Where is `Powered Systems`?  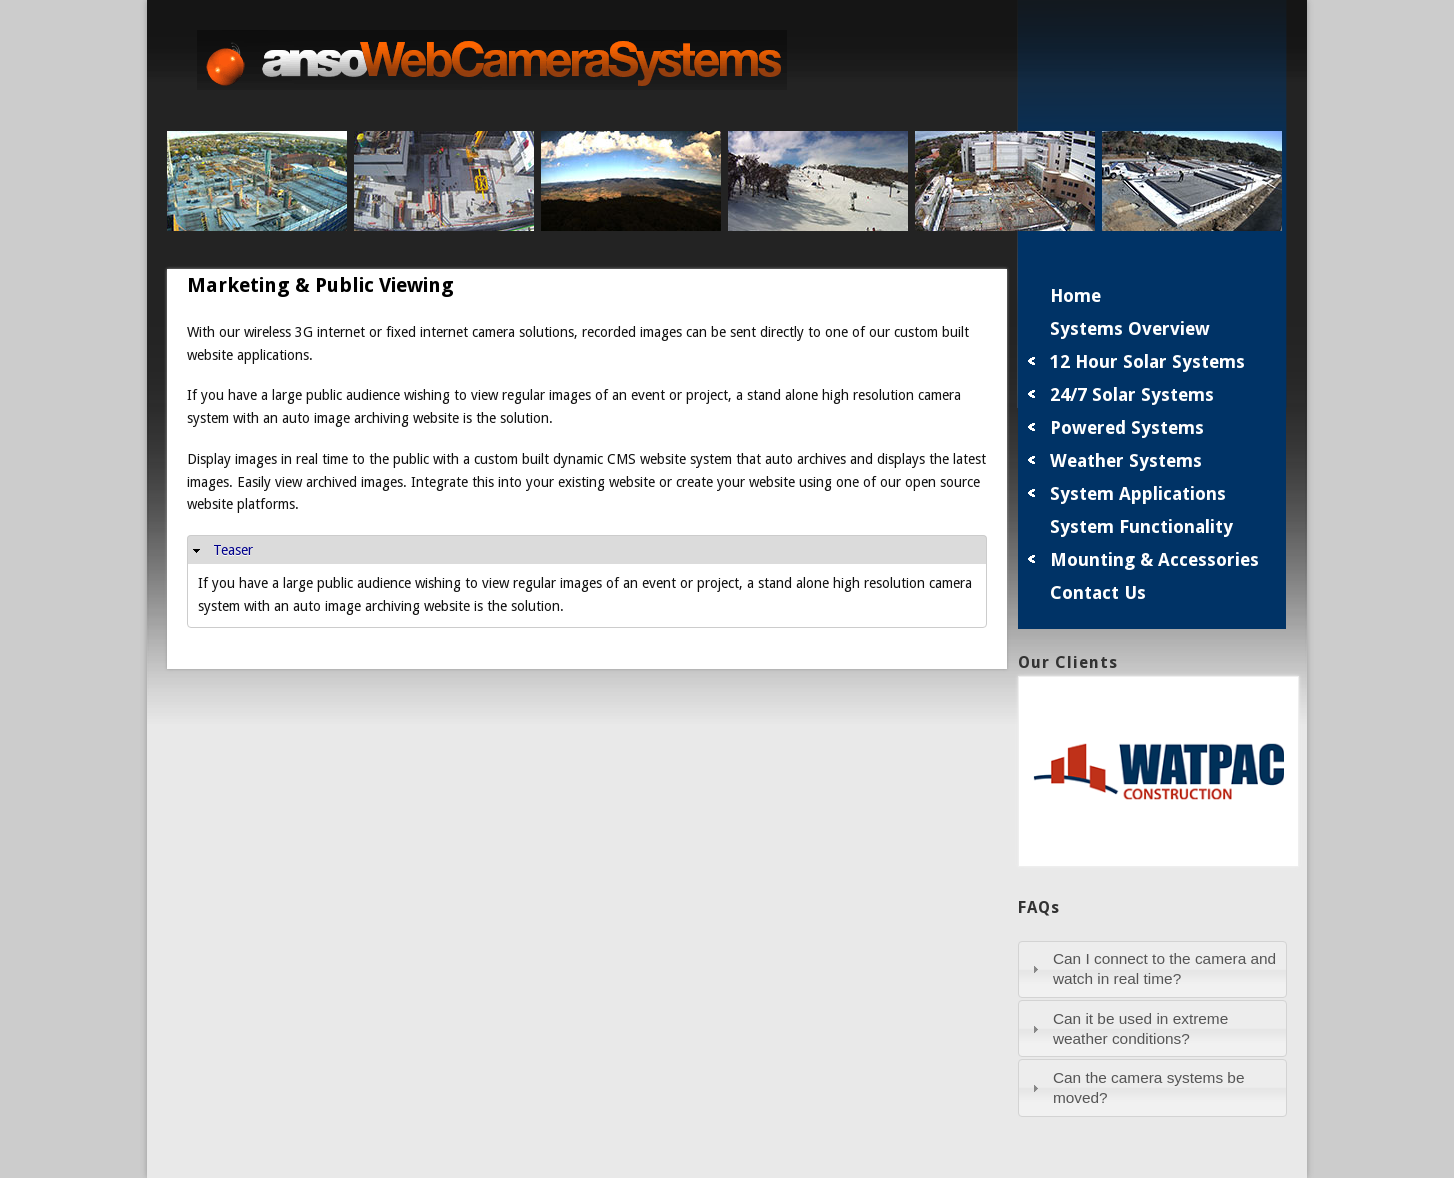
Powered Systems is located at coordinates (1127, 427).